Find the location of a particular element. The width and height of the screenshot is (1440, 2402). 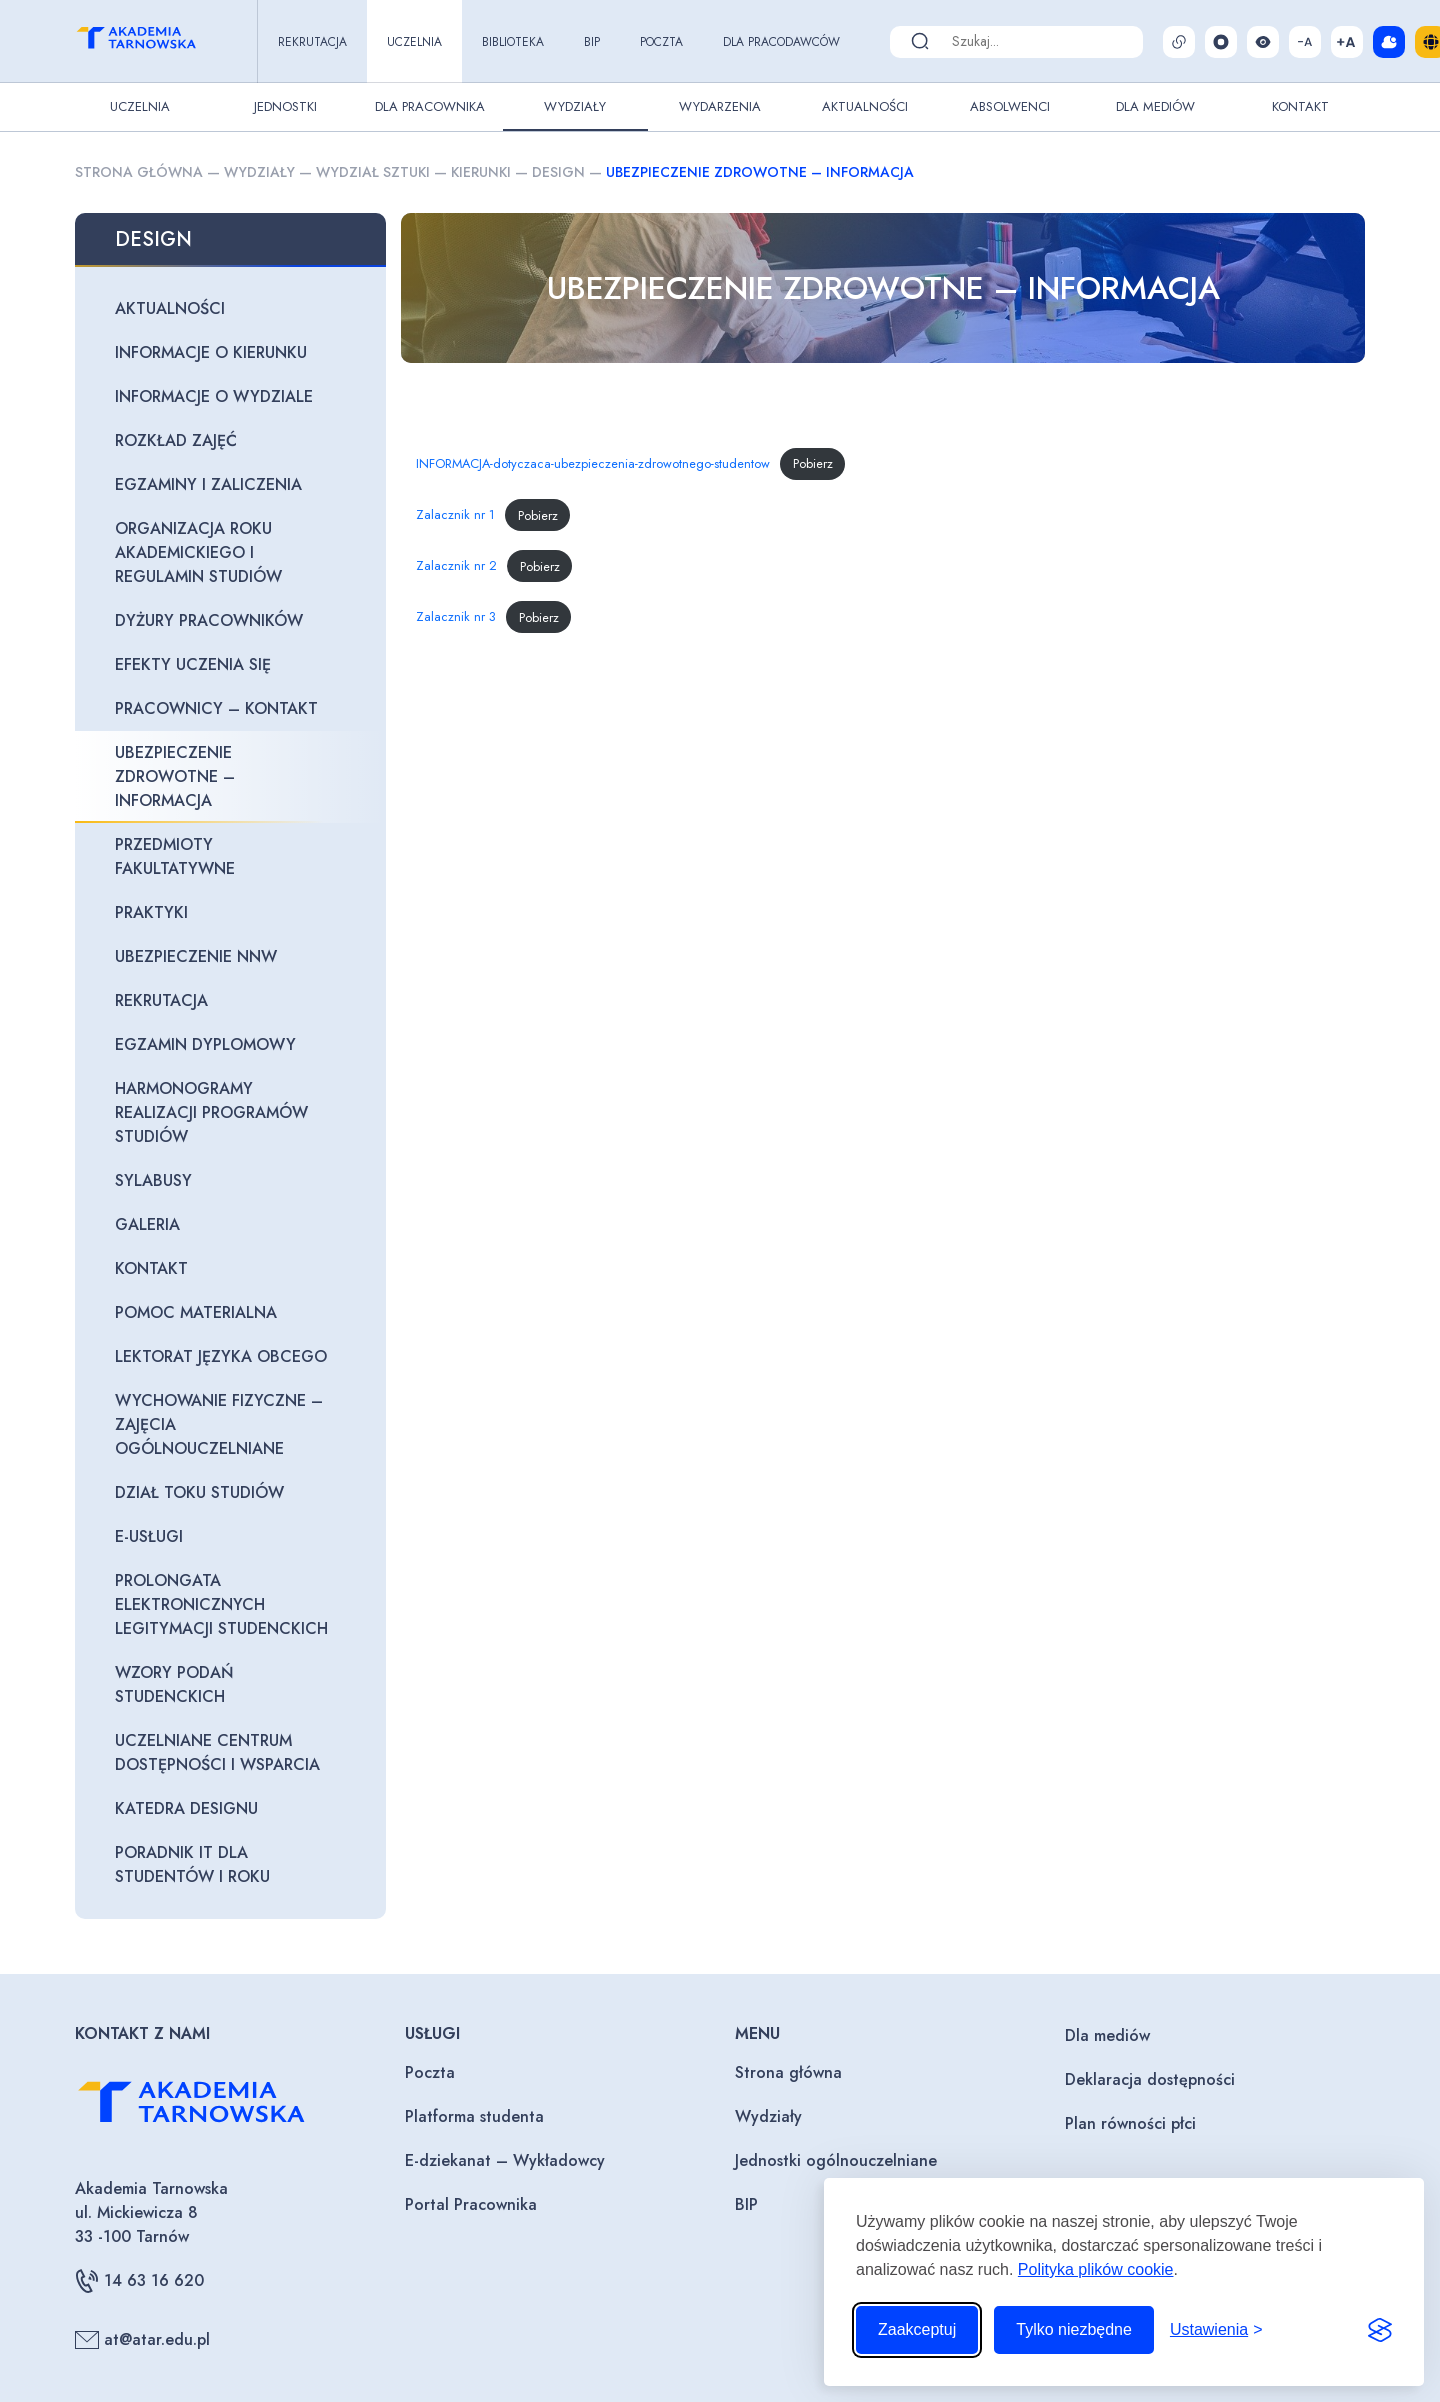

Plan równości płci is located at coordinates (1130, 2123).